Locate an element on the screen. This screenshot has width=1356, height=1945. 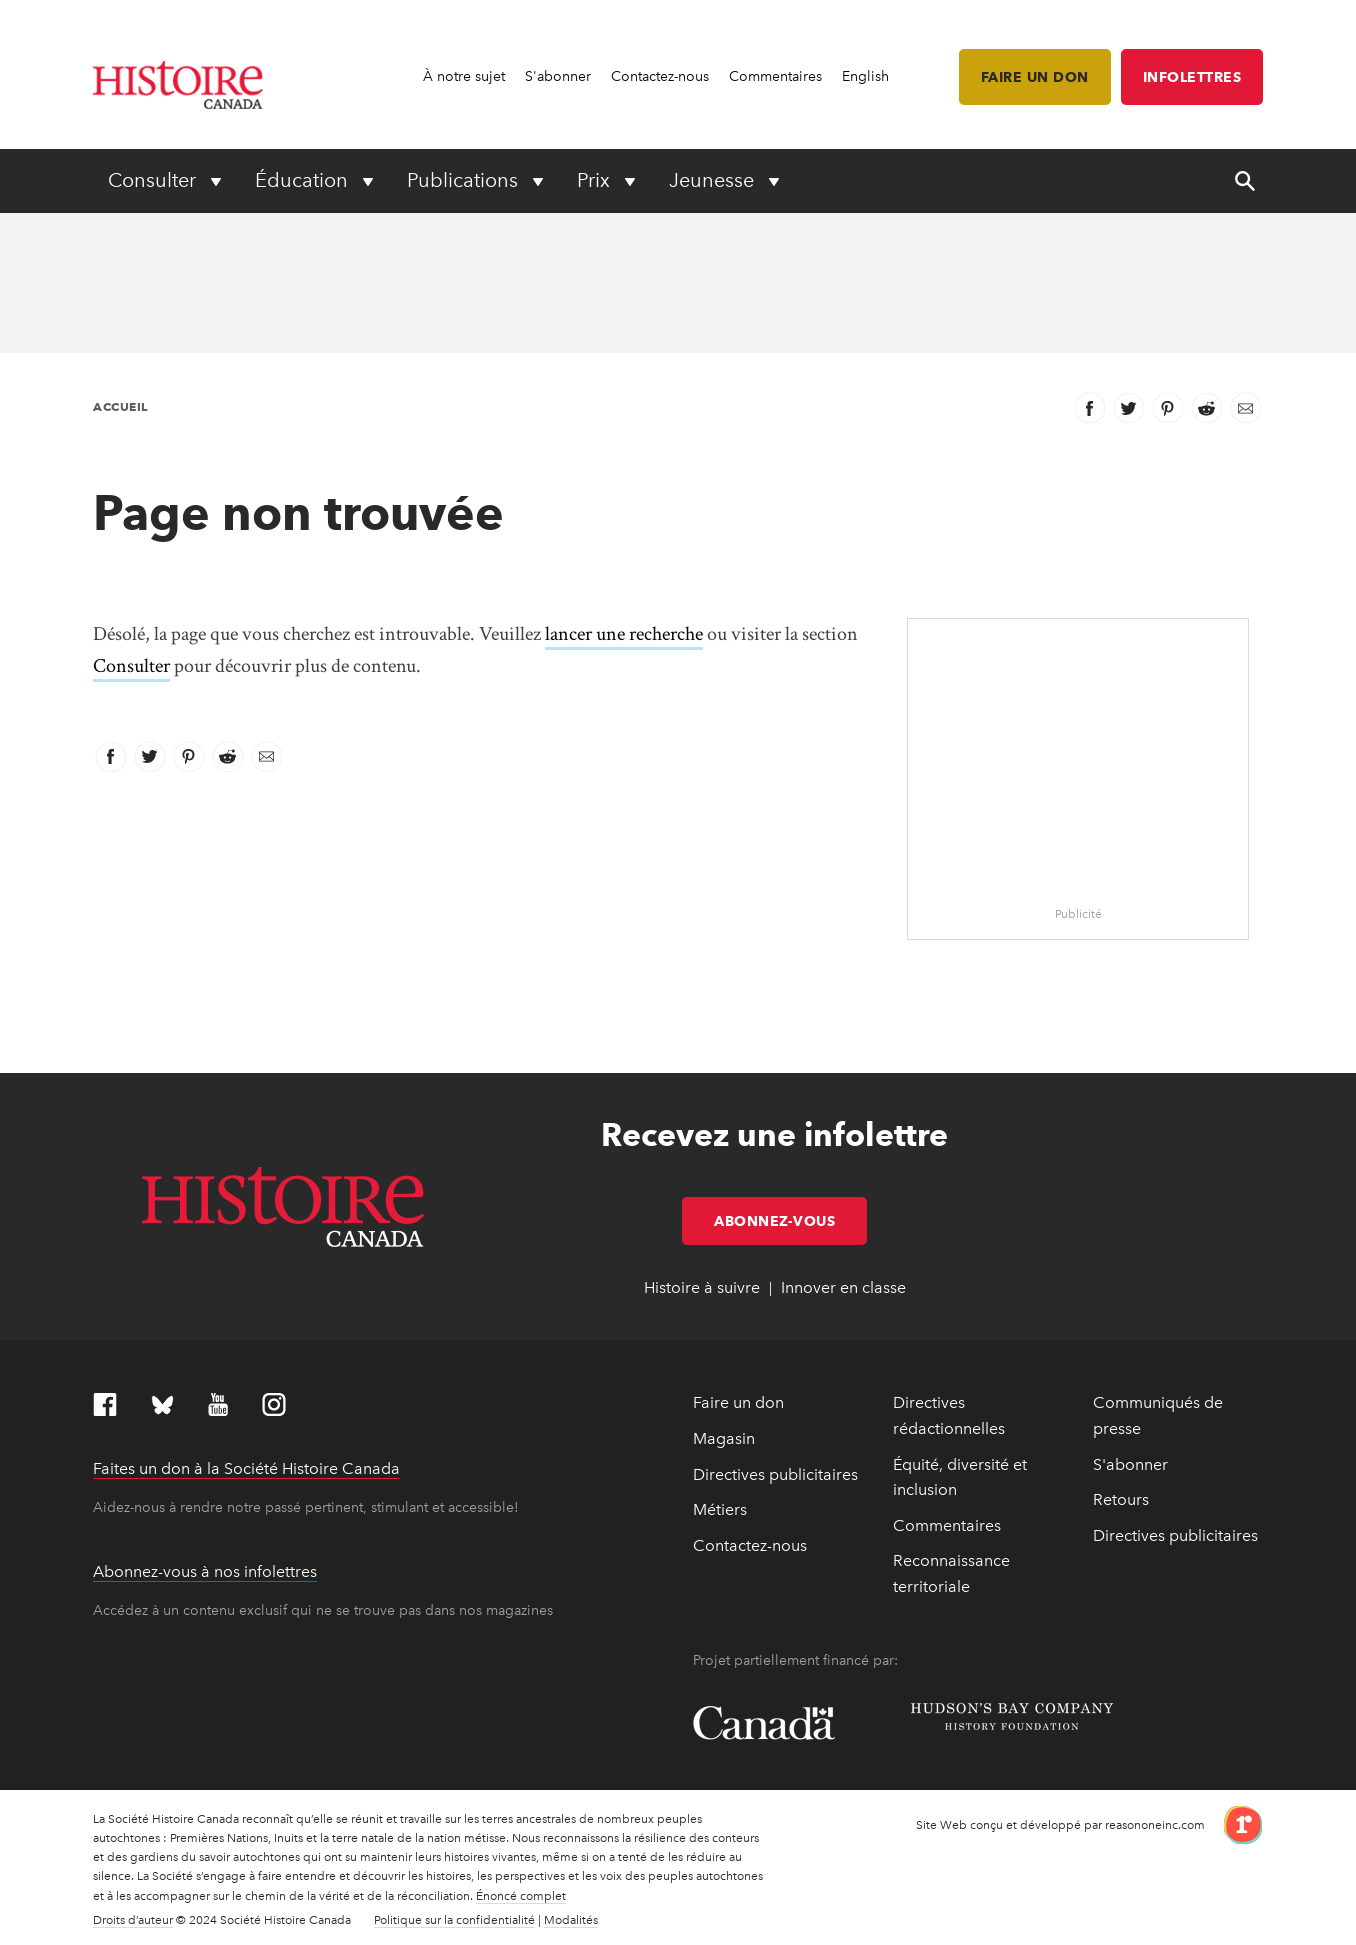
Magasin is located at coordinates (724, 1438).